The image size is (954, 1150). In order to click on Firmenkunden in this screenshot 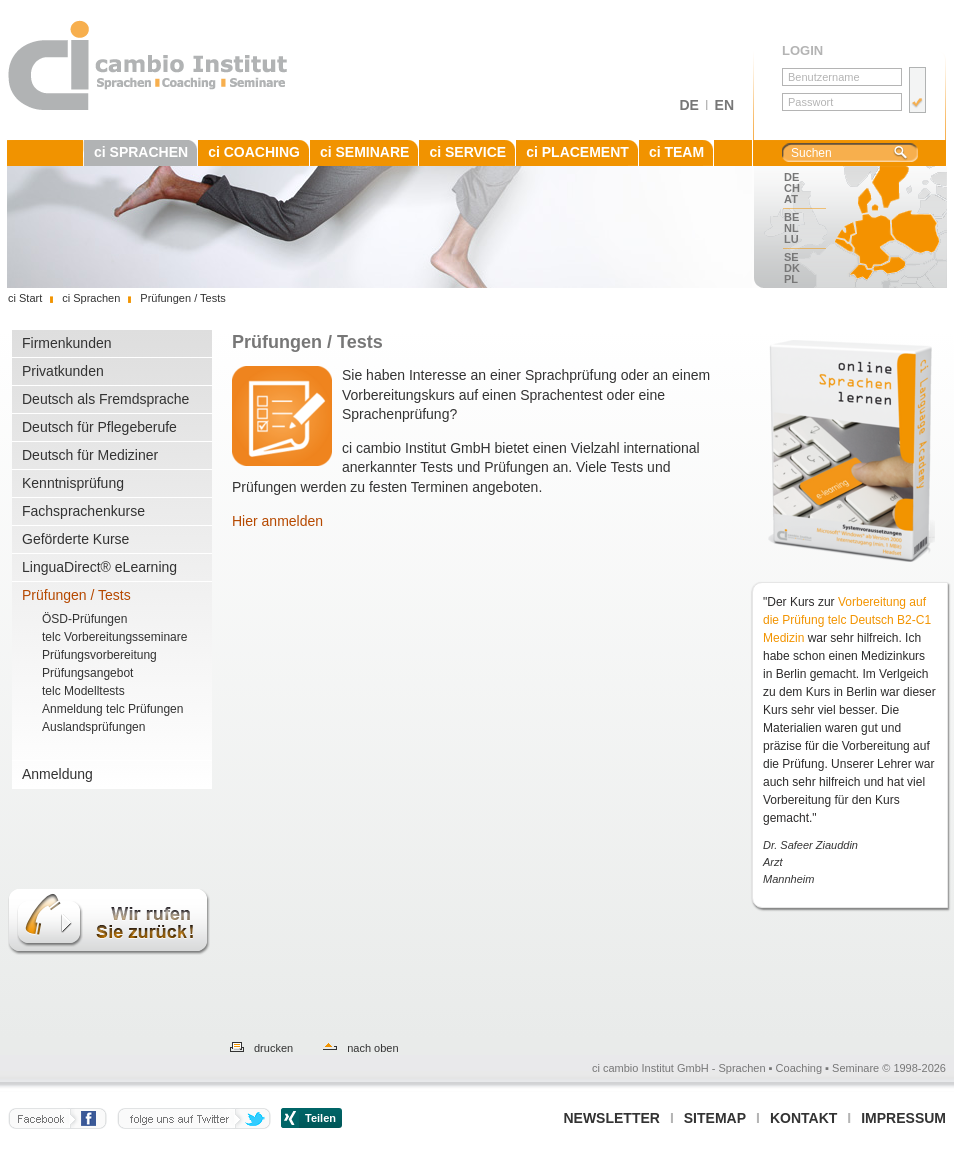, I will do `click(67, 343)`.